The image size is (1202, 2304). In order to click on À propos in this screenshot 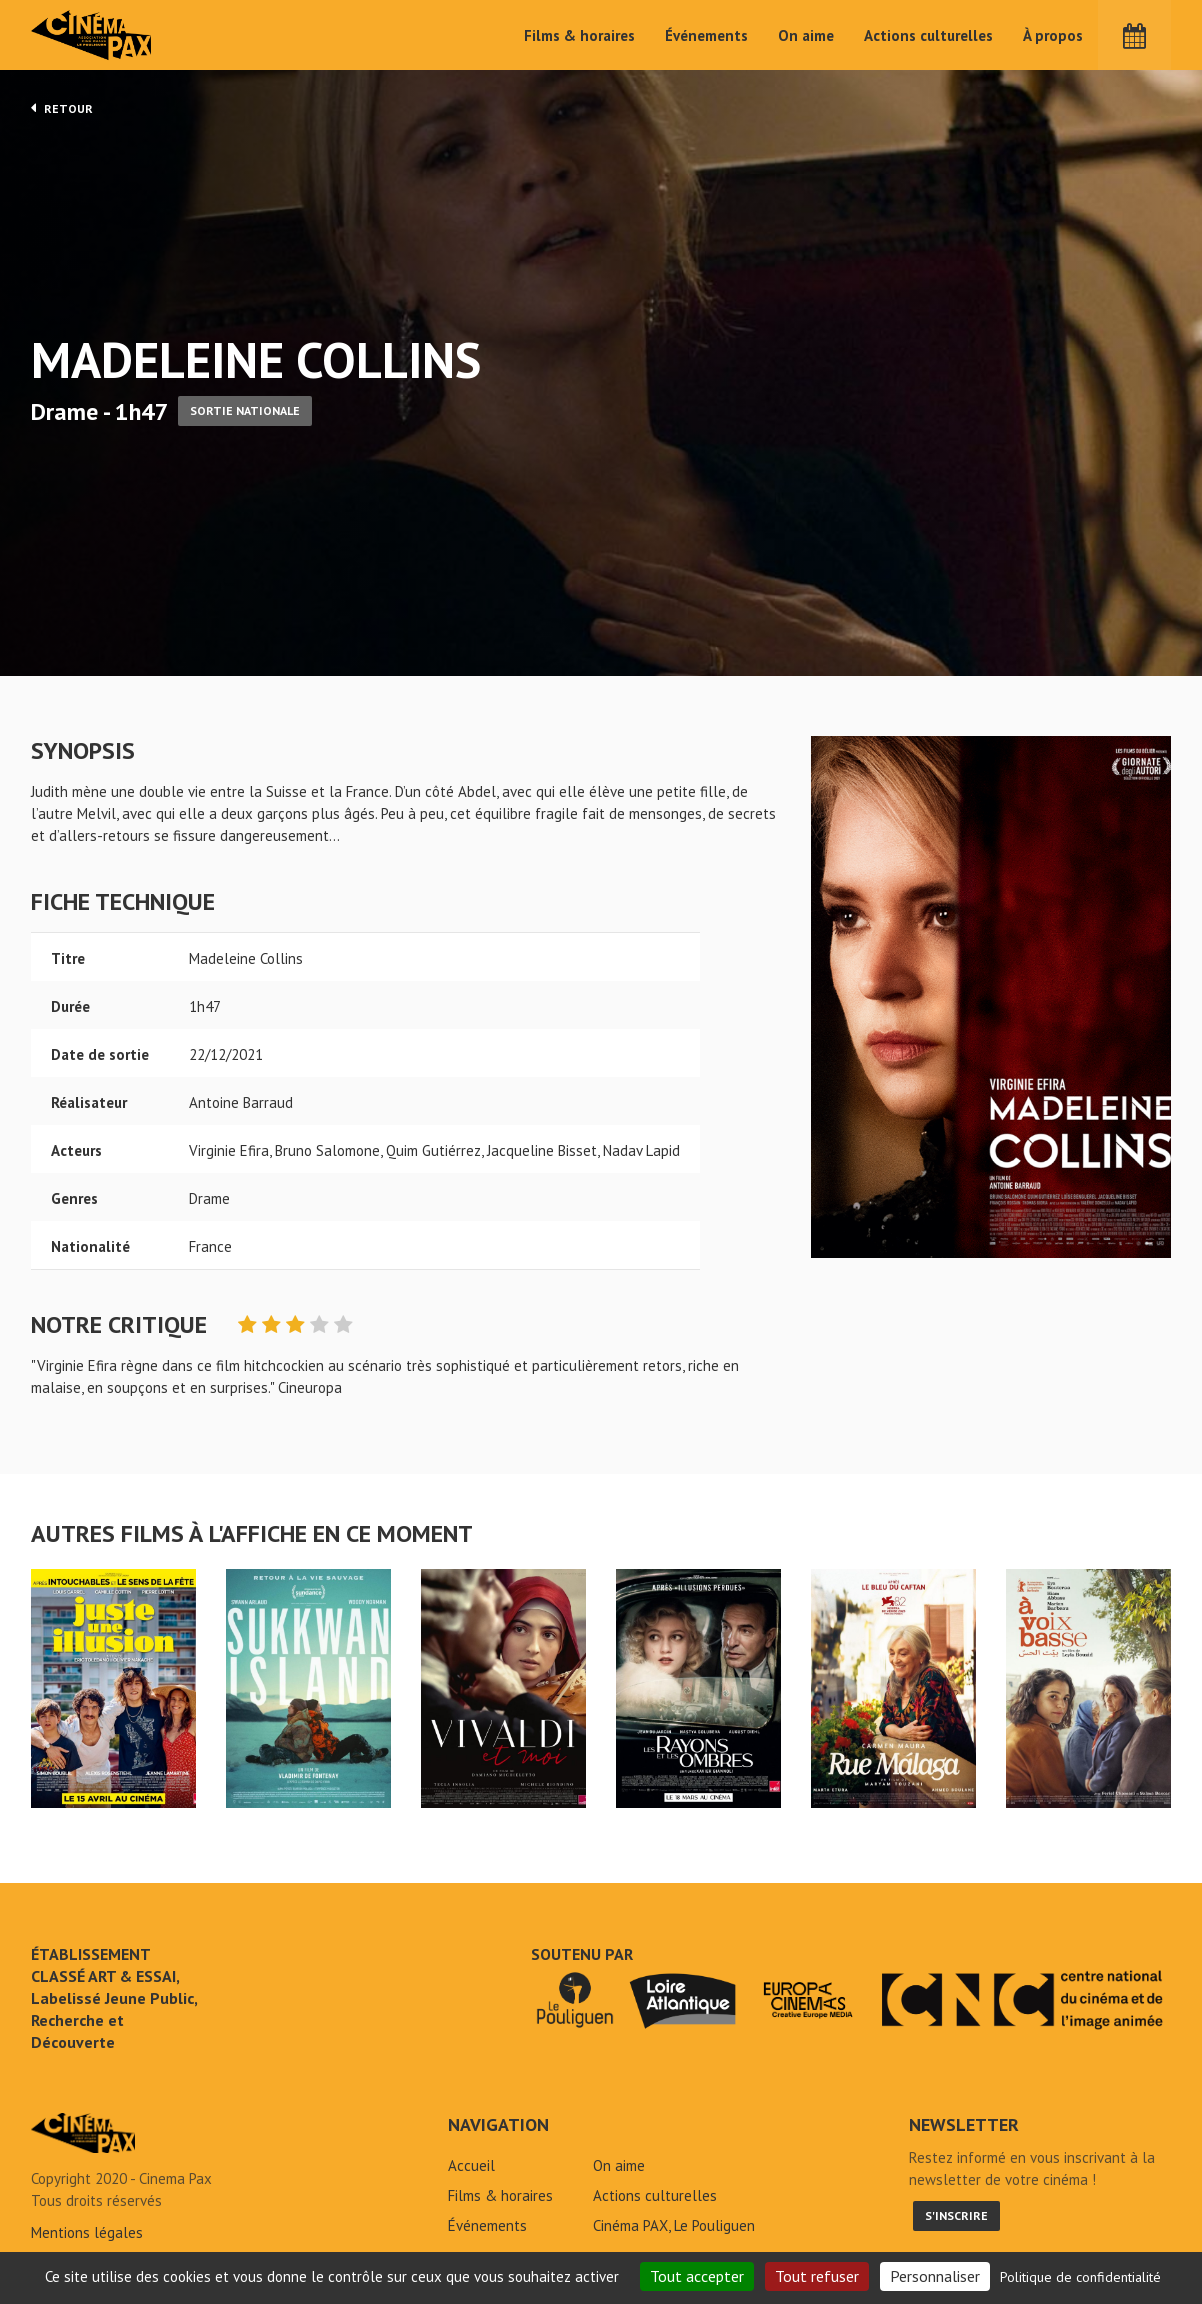, I will do `click(1053, 35)`.